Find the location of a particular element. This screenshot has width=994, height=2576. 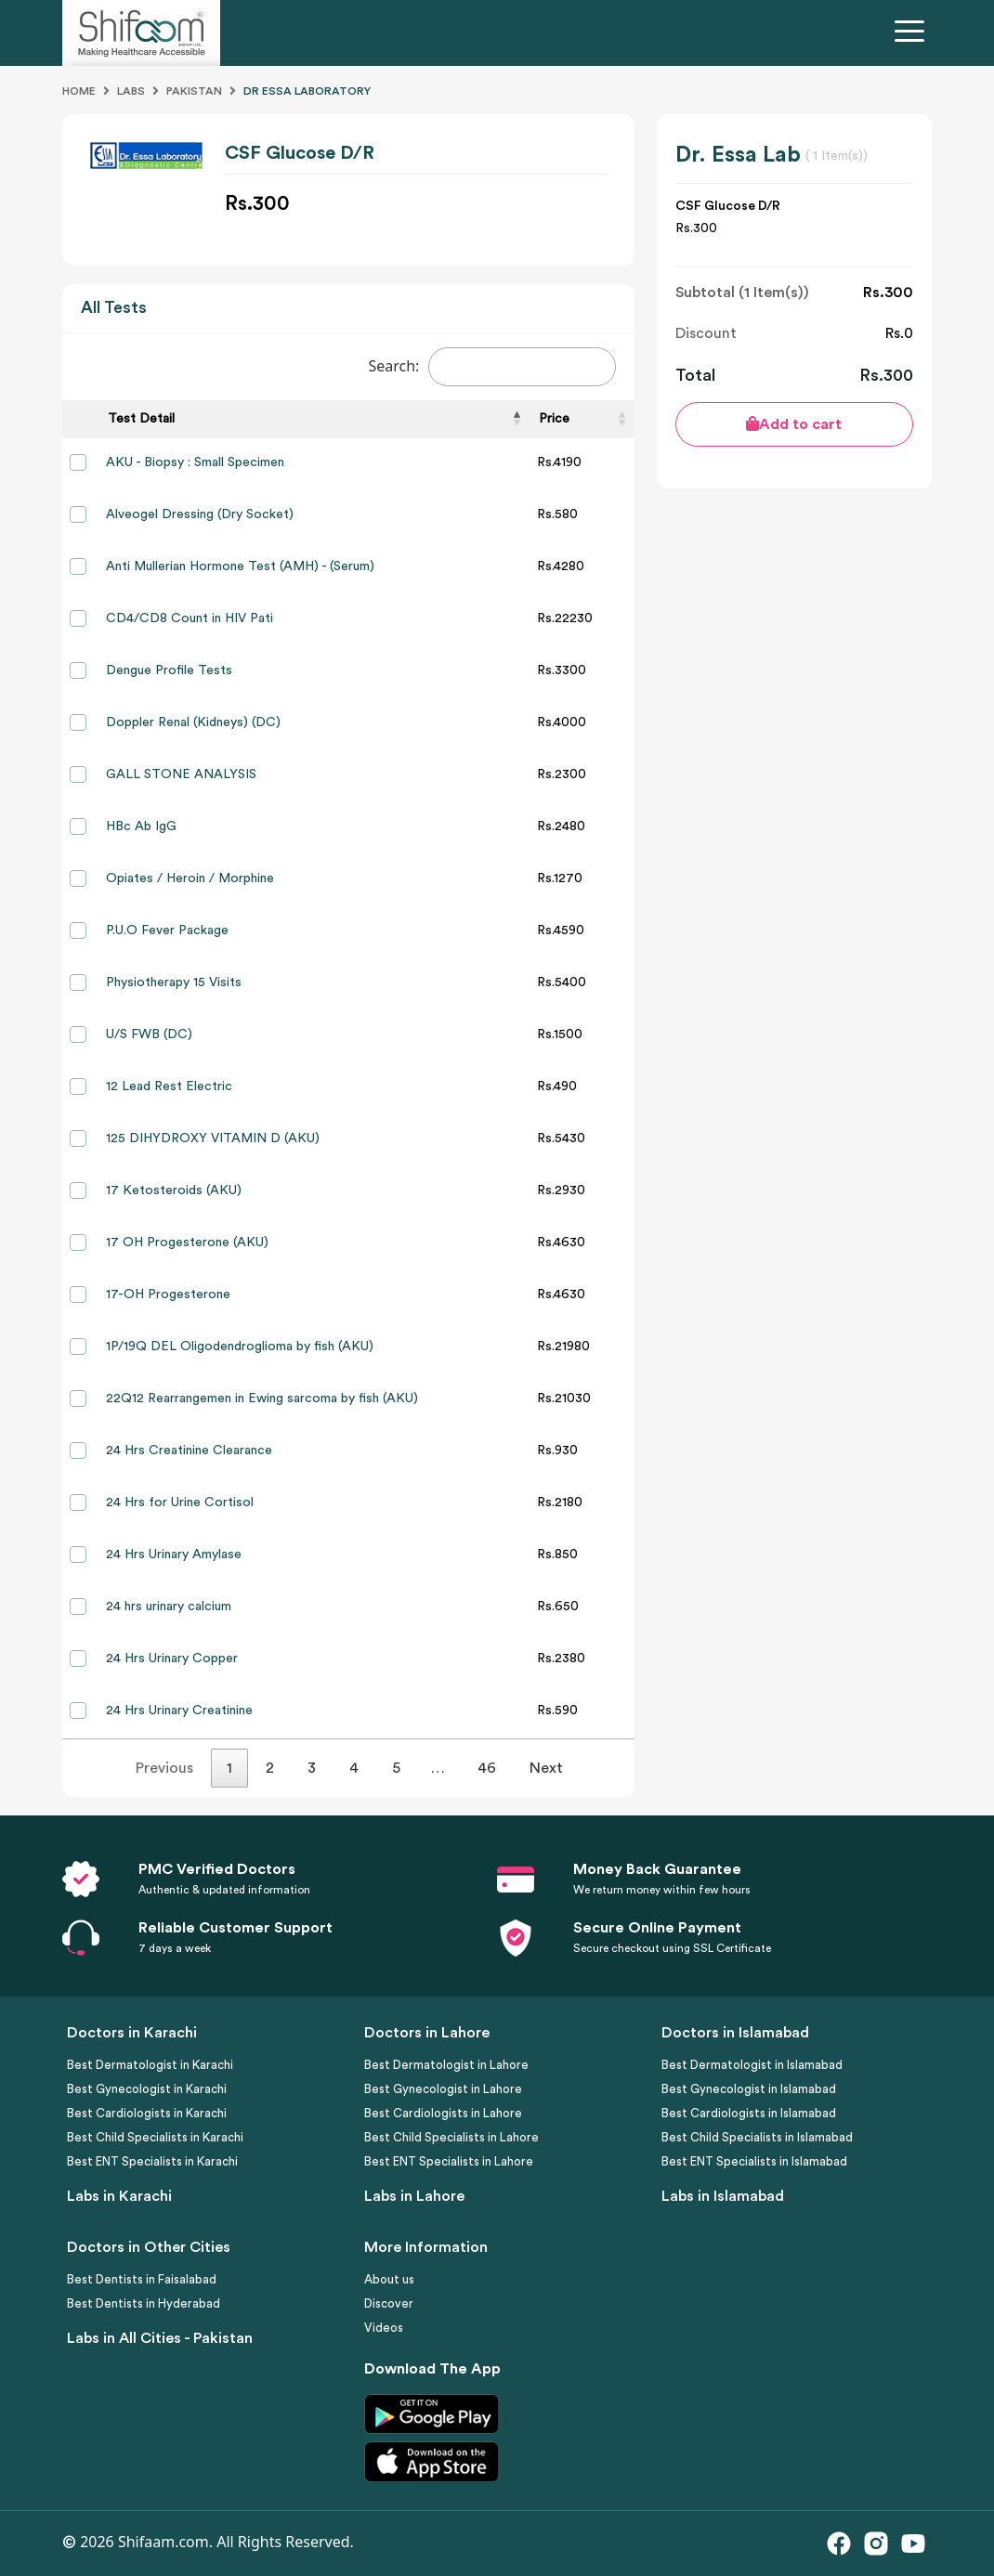

Add to cart is located at coordinates (794, 424).